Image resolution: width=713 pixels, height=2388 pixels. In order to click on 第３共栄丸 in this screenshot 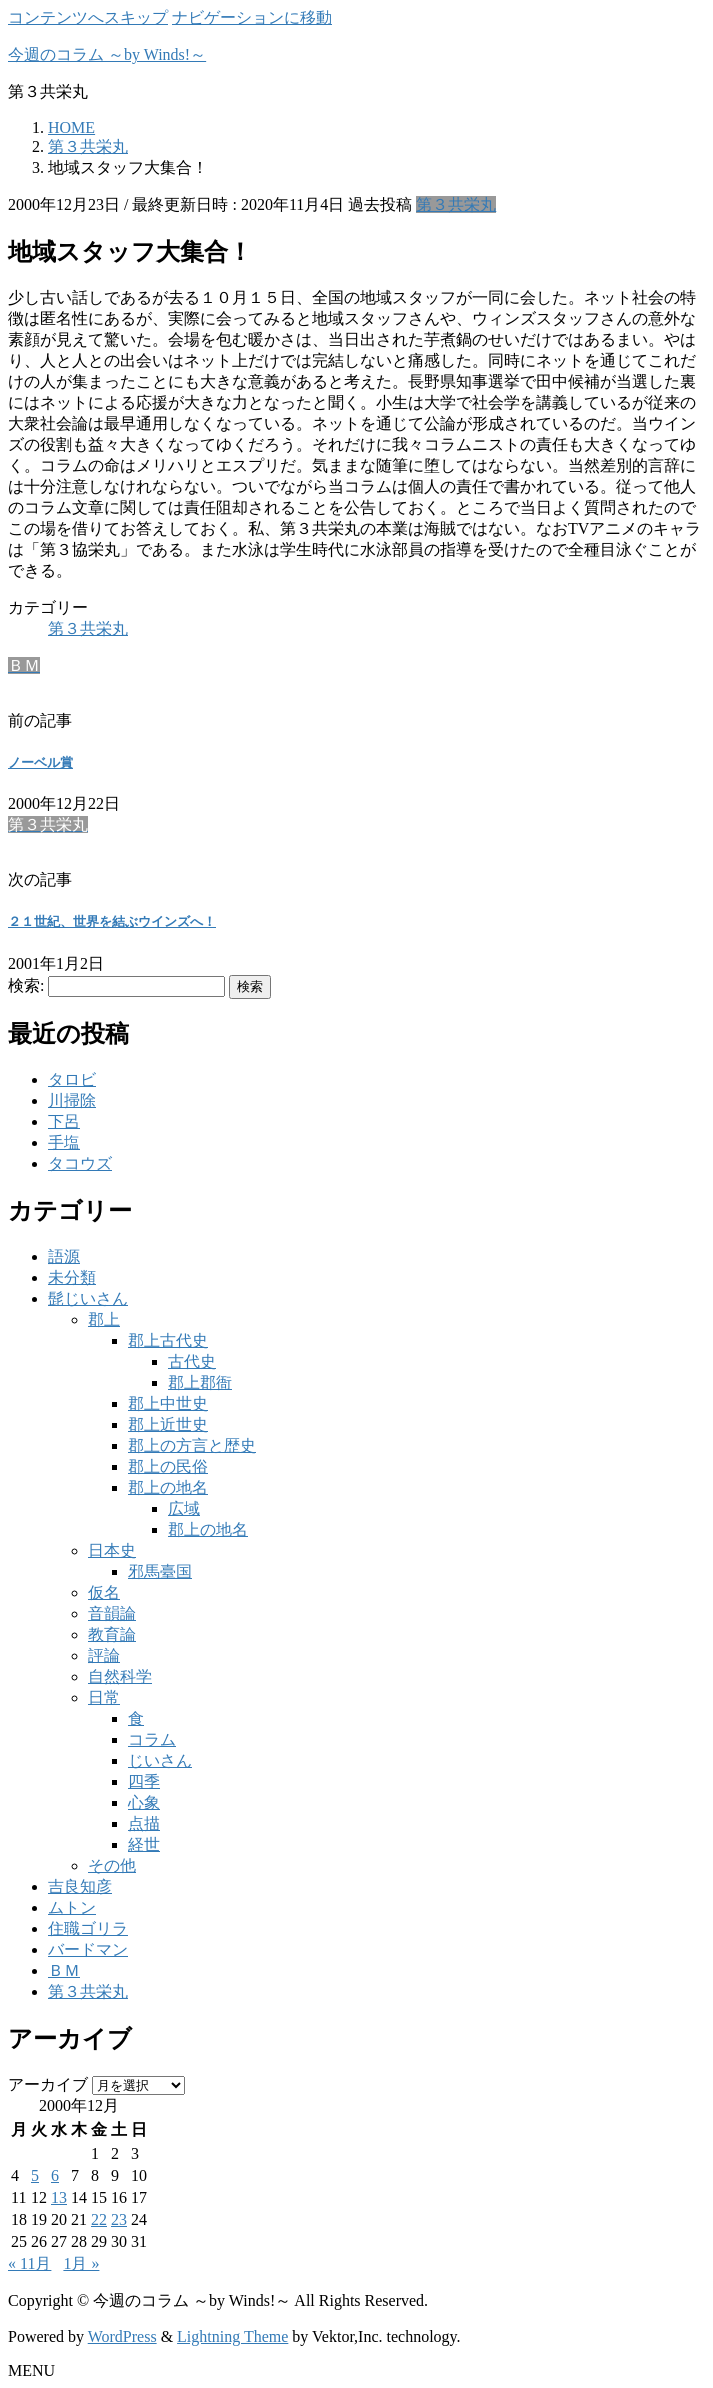, I will do `click(456, 204)`.